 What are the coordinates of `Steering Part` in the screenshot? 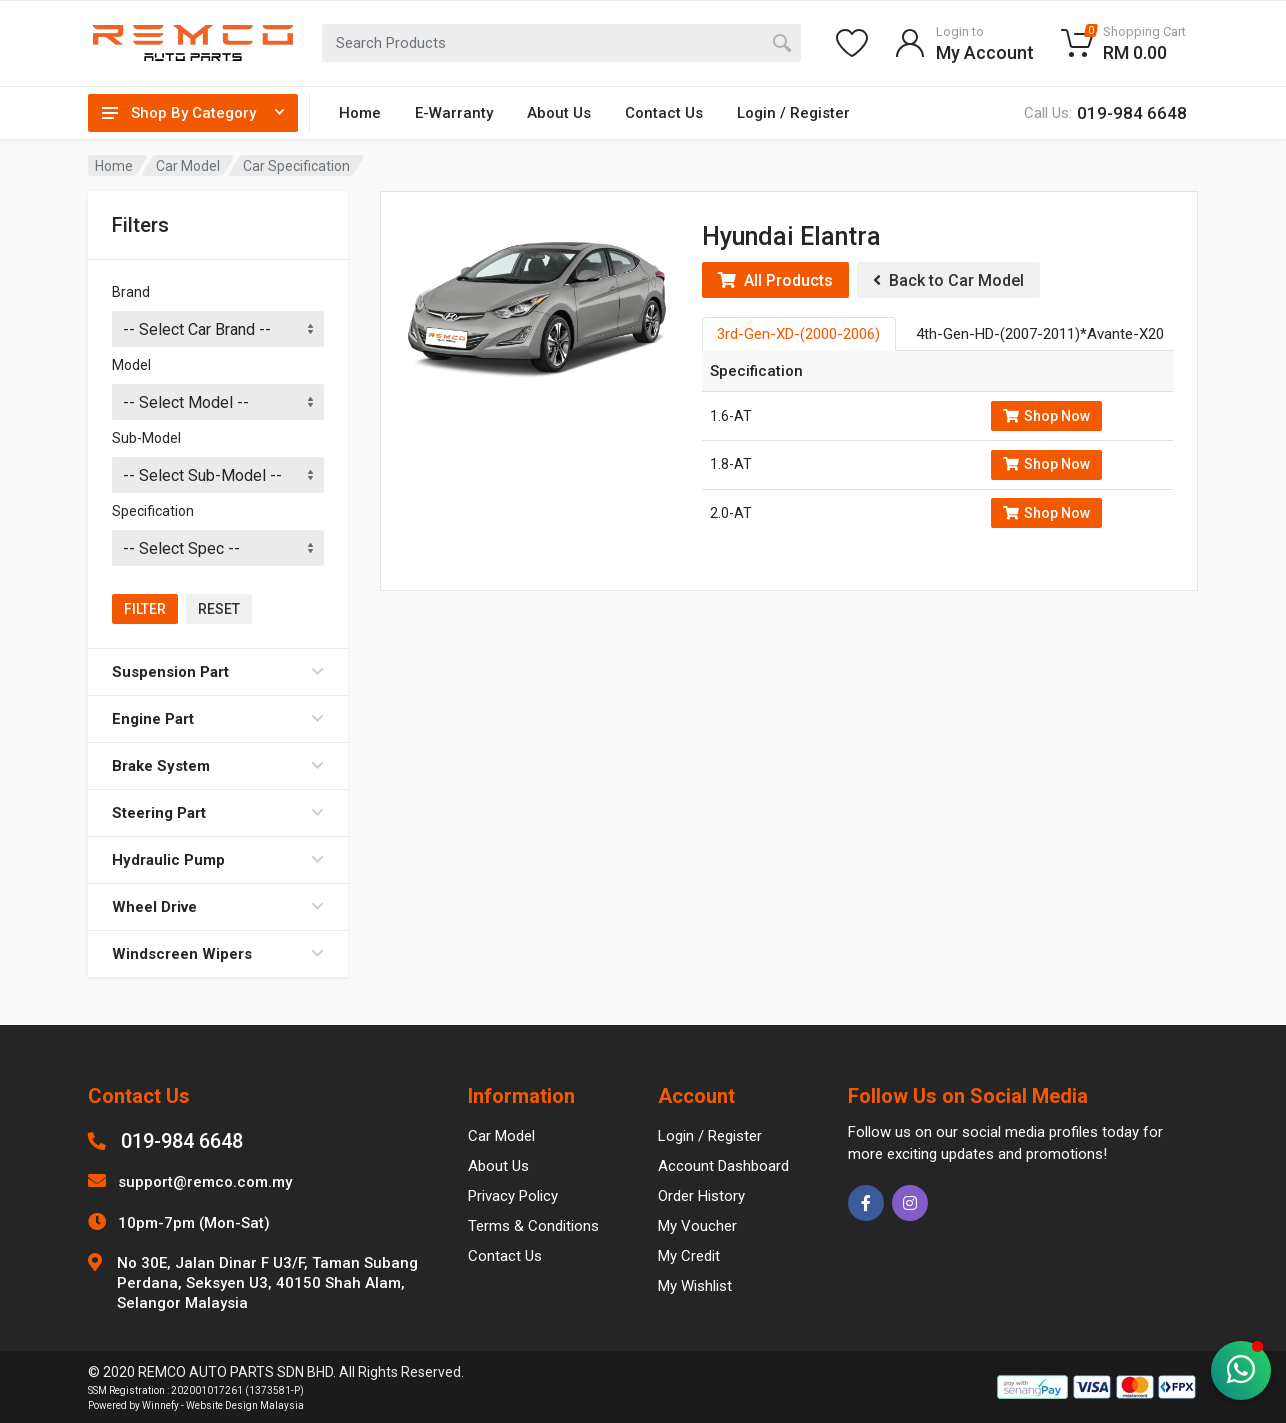 It's located at (218, 813).